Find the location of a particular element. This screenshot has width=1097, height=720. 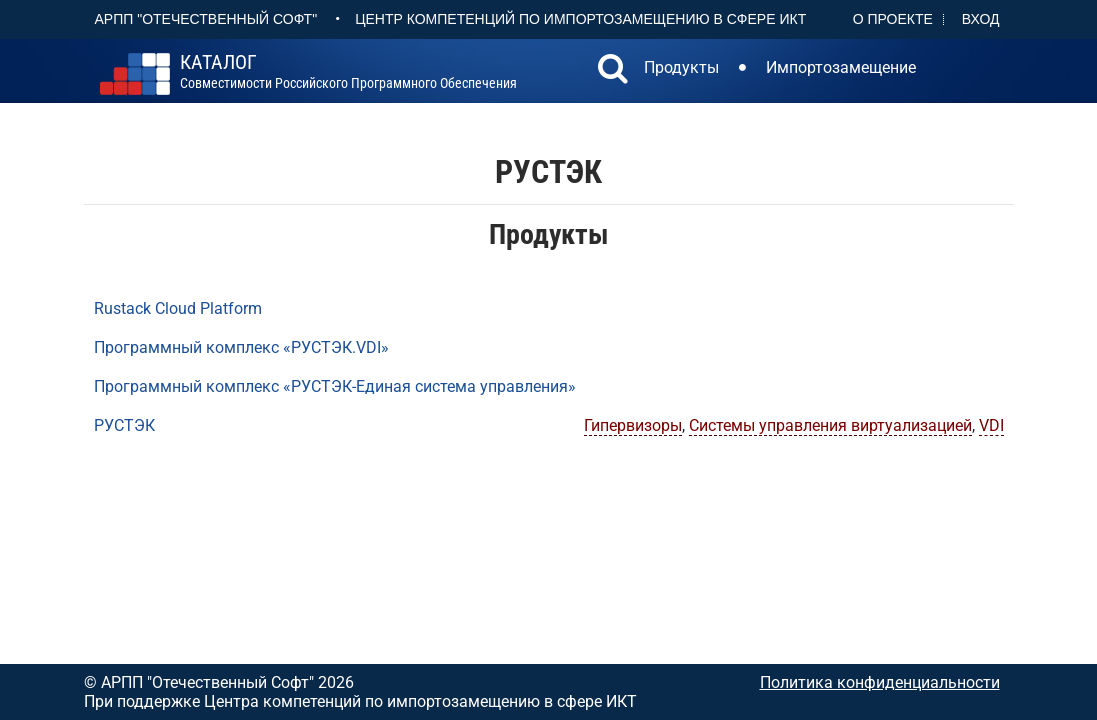

Центр Компетенций по импортозамещению в сфере ИКТ is located at coordinates (580, 19).